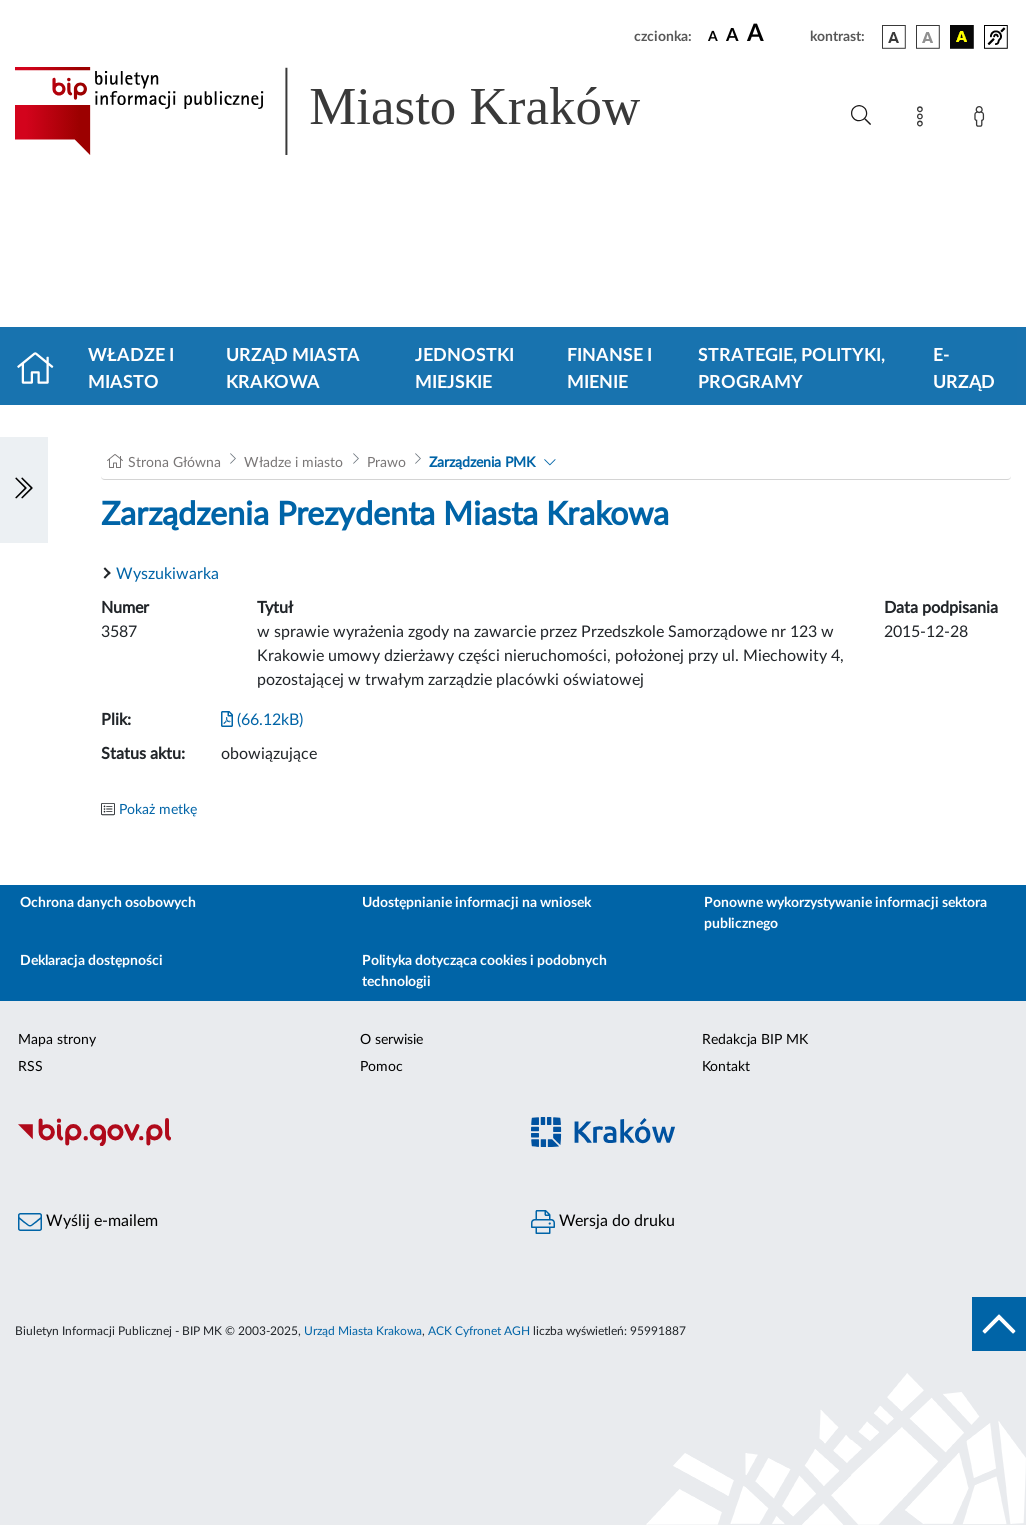 The height and width of the screenshot is (1525, 1026). I want to click on [Biuletyn Informacji Publicznej], so click(256, 1143).